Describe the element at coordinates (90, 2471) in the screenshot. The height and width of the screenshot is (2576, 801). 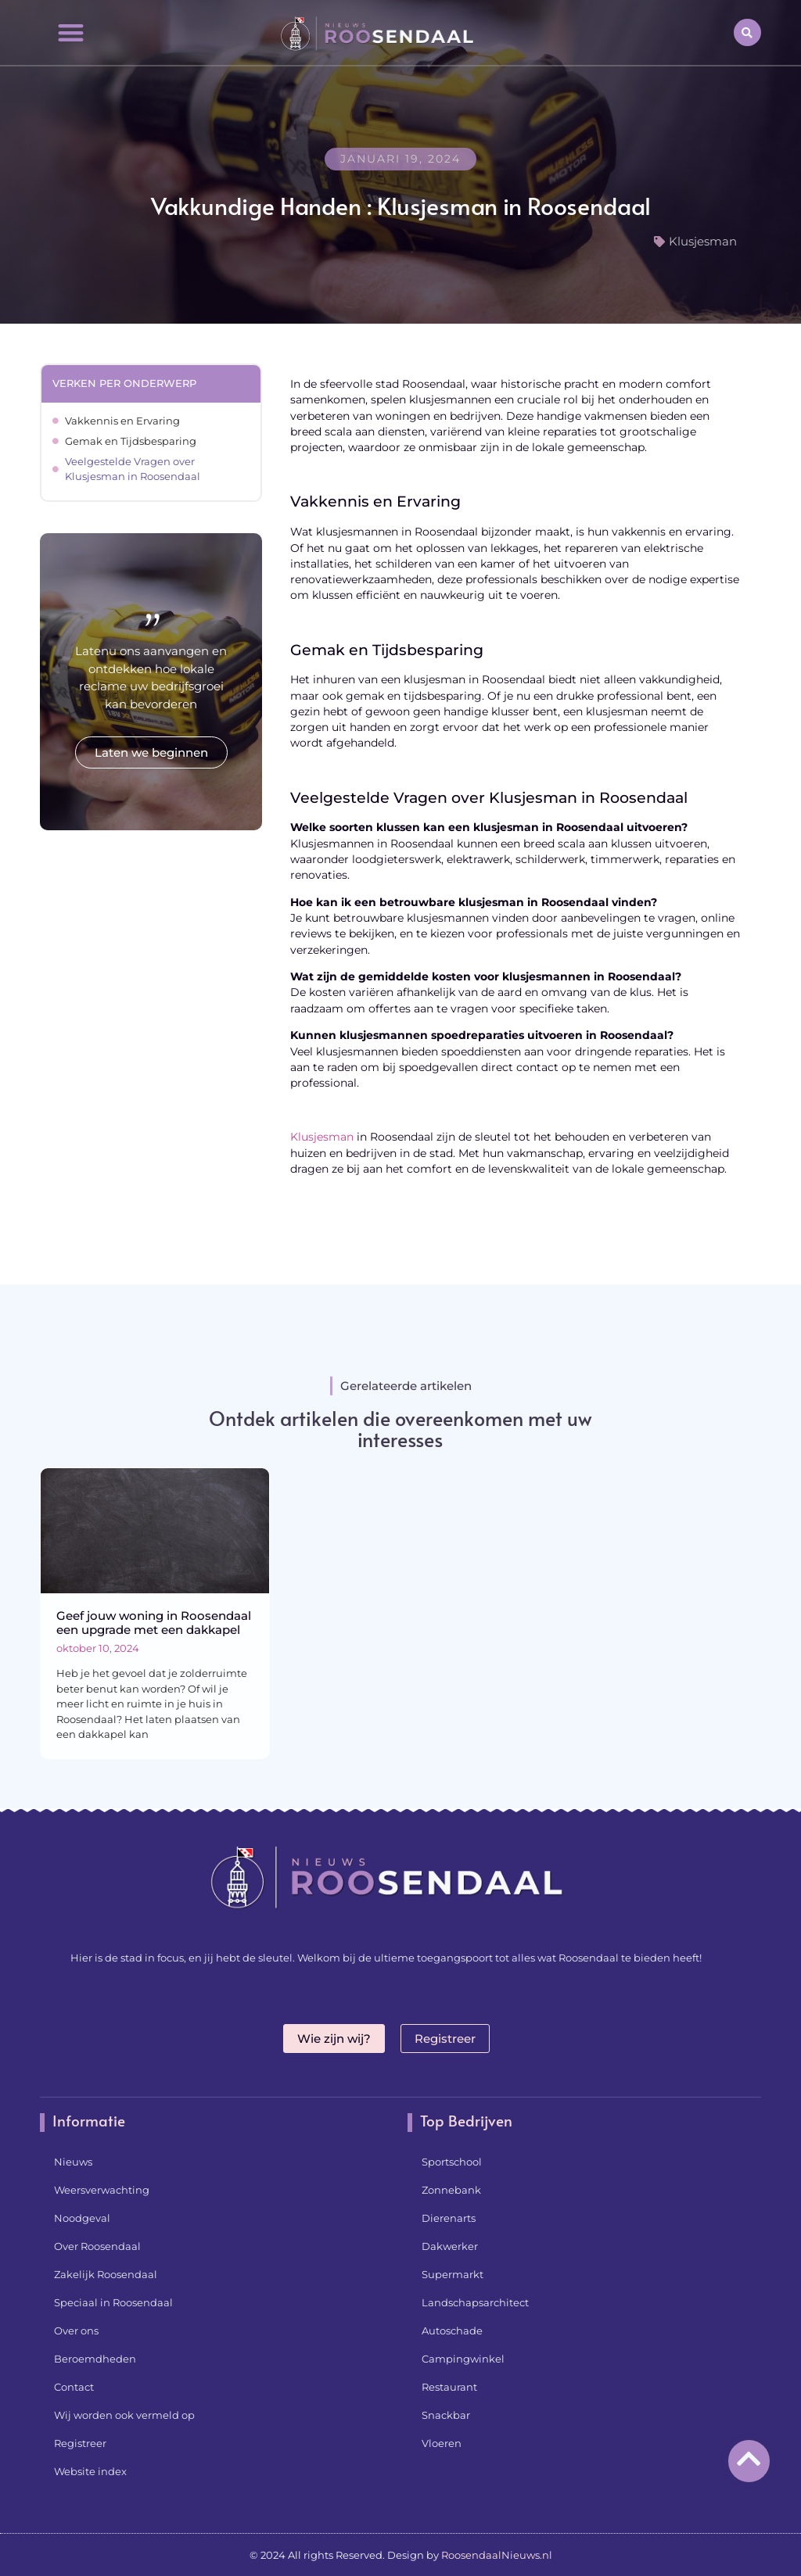
I see `Website index` at that location.